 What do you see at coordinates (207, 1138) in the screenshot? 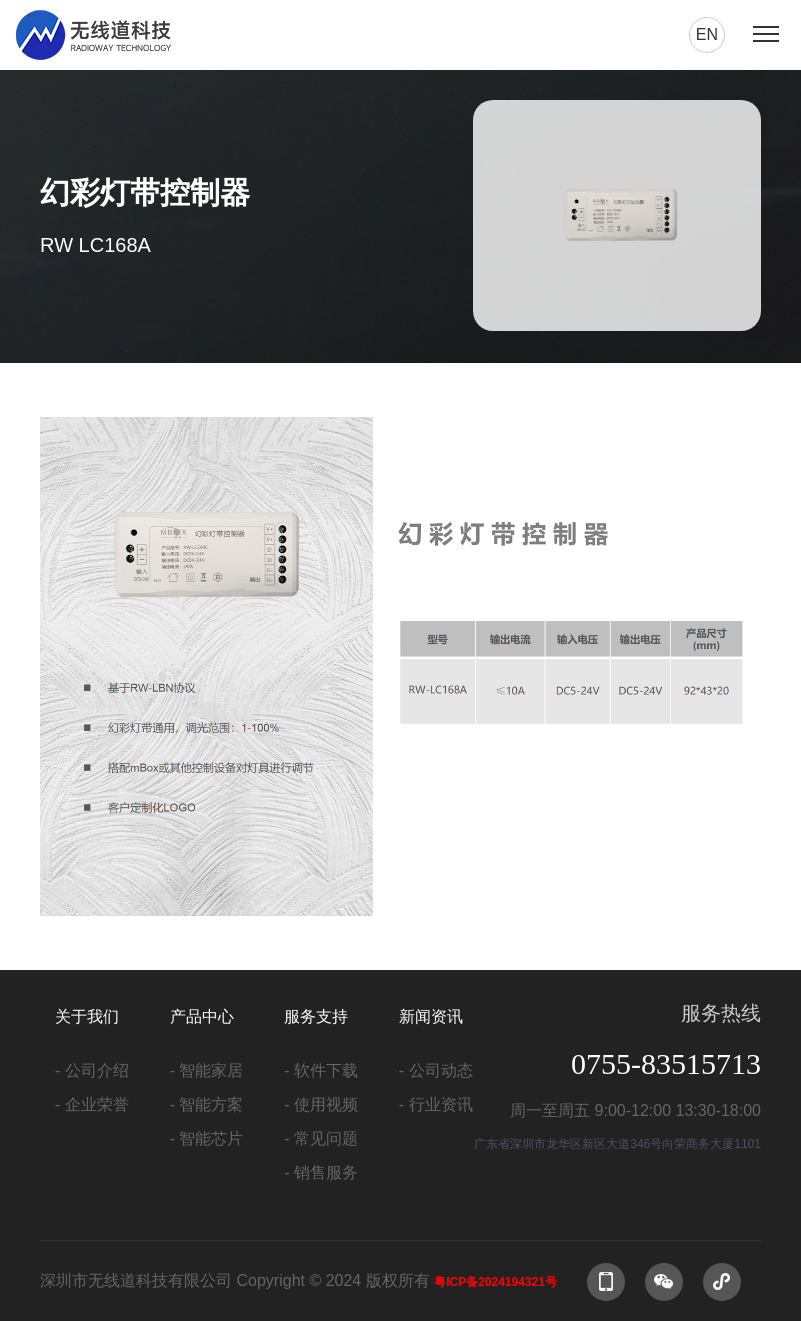
I see `- 智能芯片` at bounding box center [207, 1138].